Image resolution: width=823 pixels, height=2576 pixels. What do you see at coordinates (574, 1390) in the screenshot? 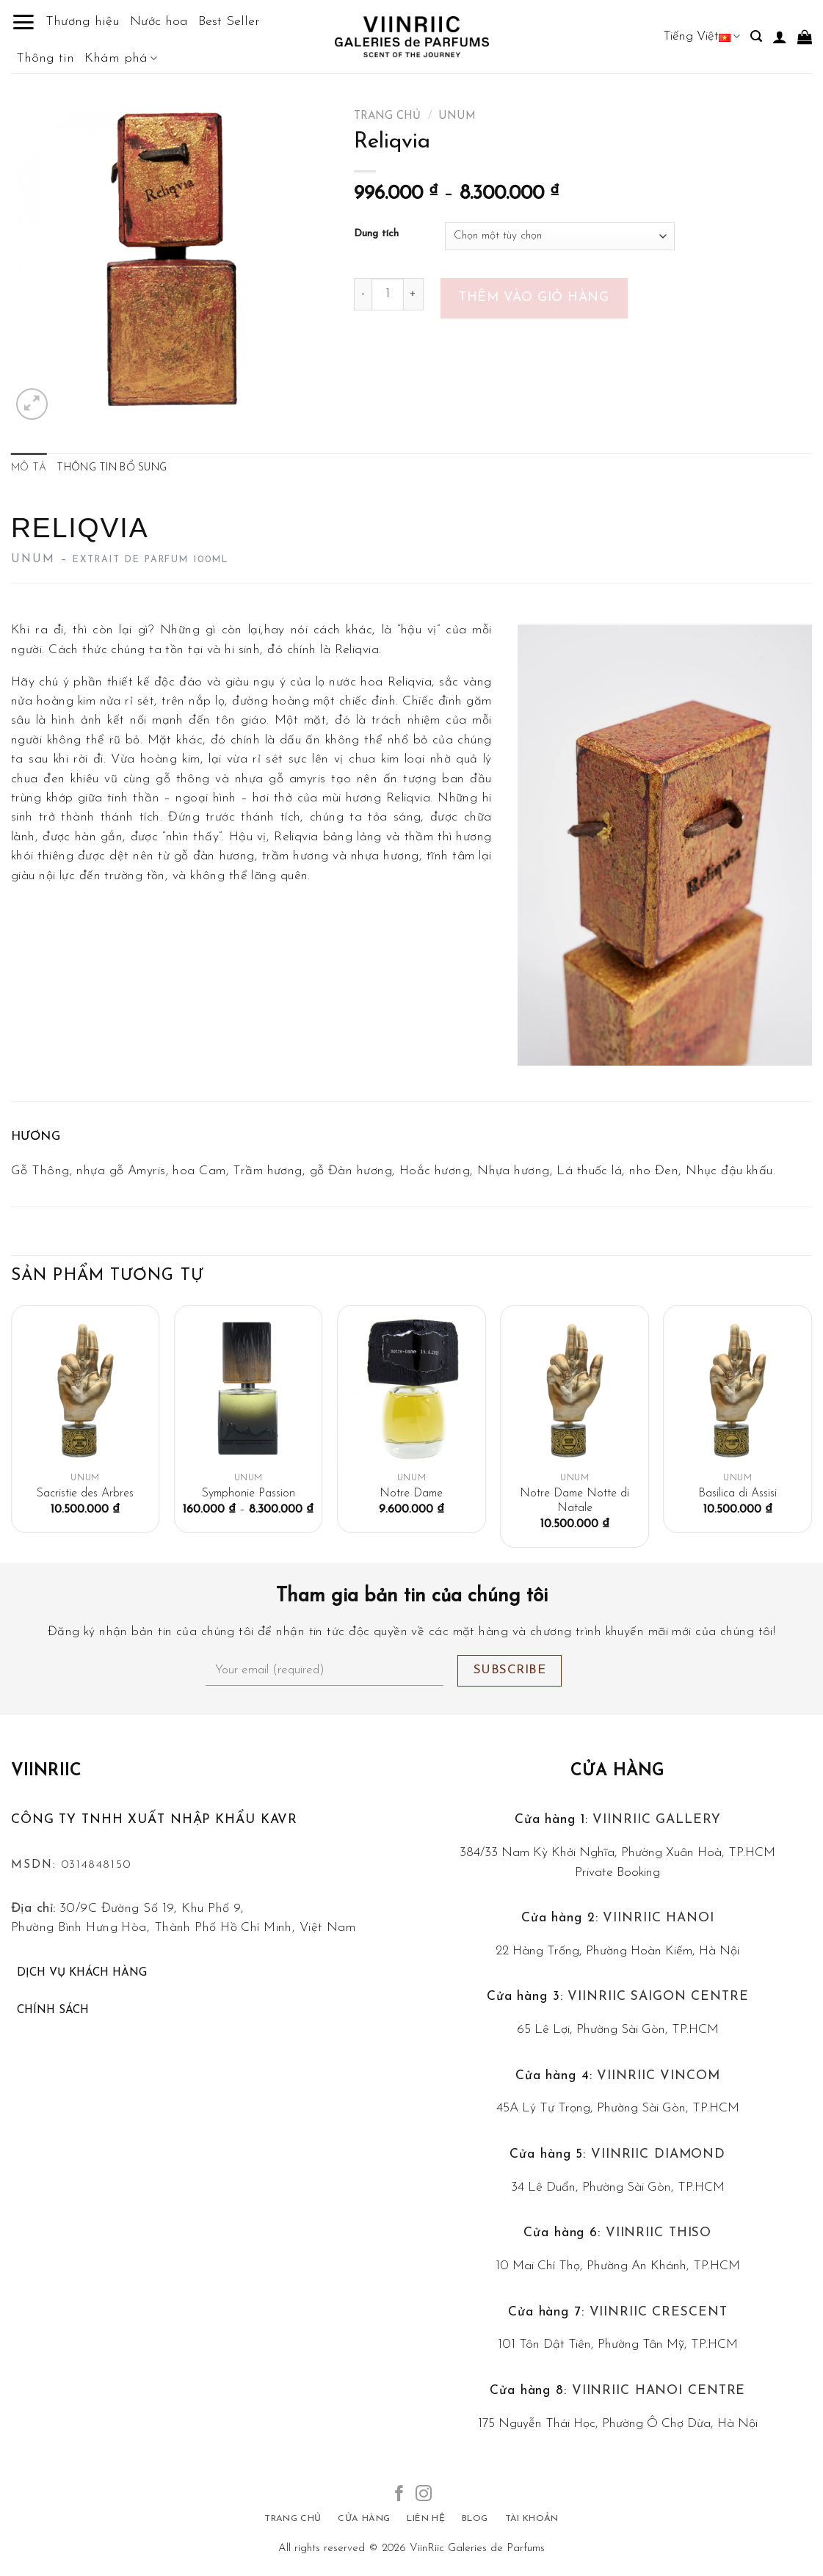
I see `[Notre Dame Notte di Natale]` at bounding box center [574, 1390].